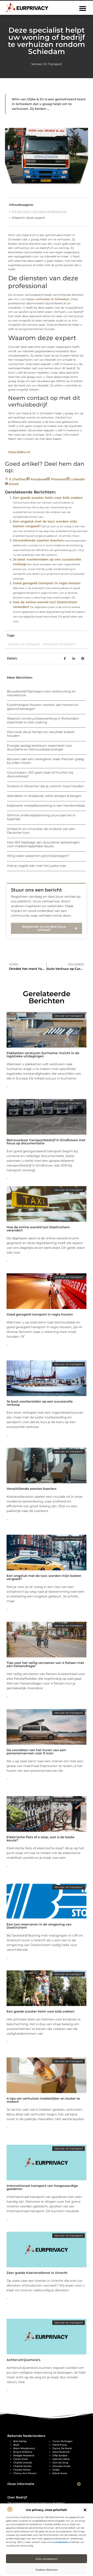 The image size is (93, 2576). I want to click on Dave Roelvink, so click(61, 2451).